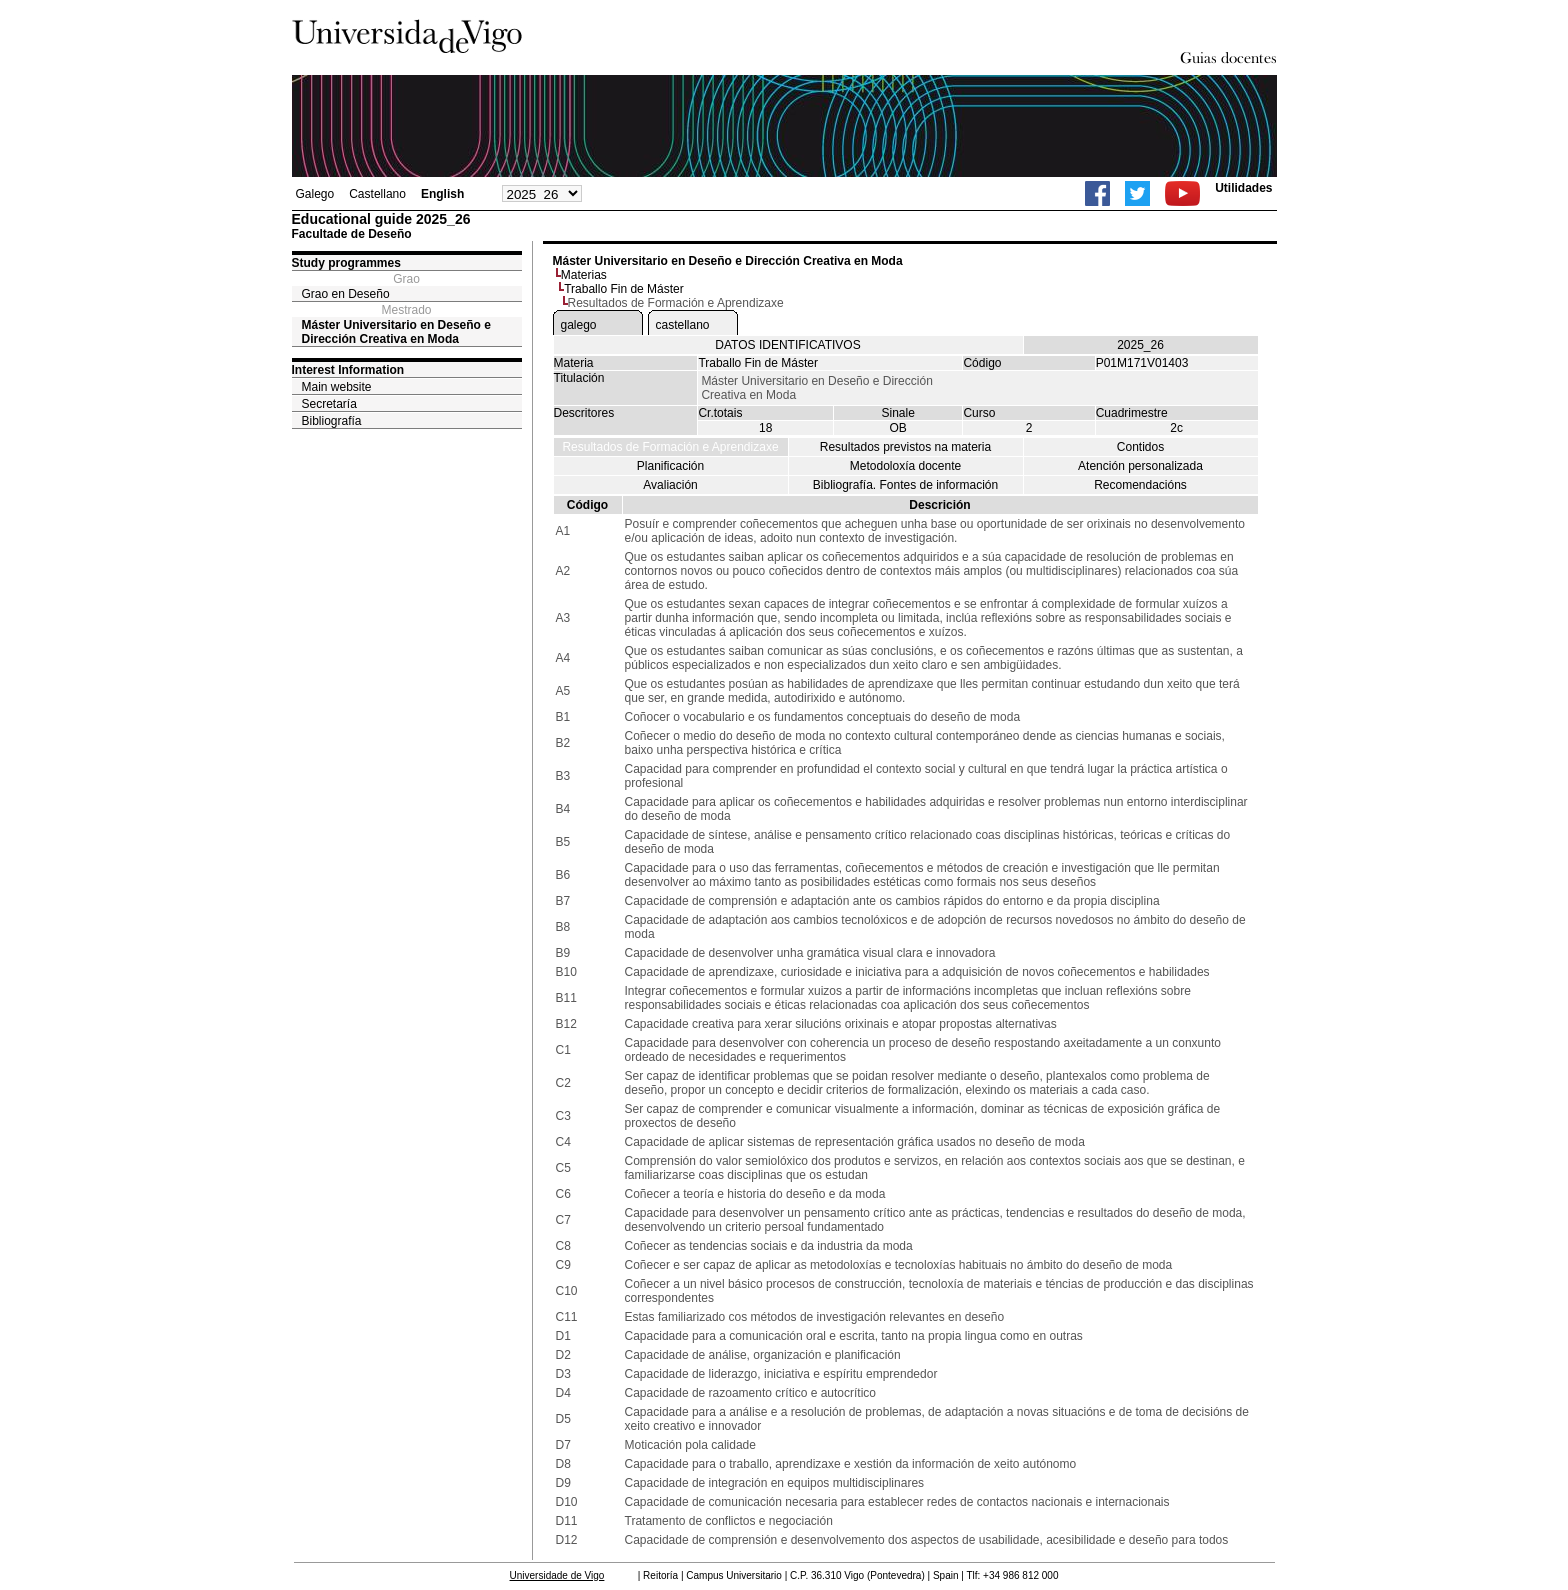  Describe the element at coordinates (315, 194) in the screenshot. I see `Galego` at that location.